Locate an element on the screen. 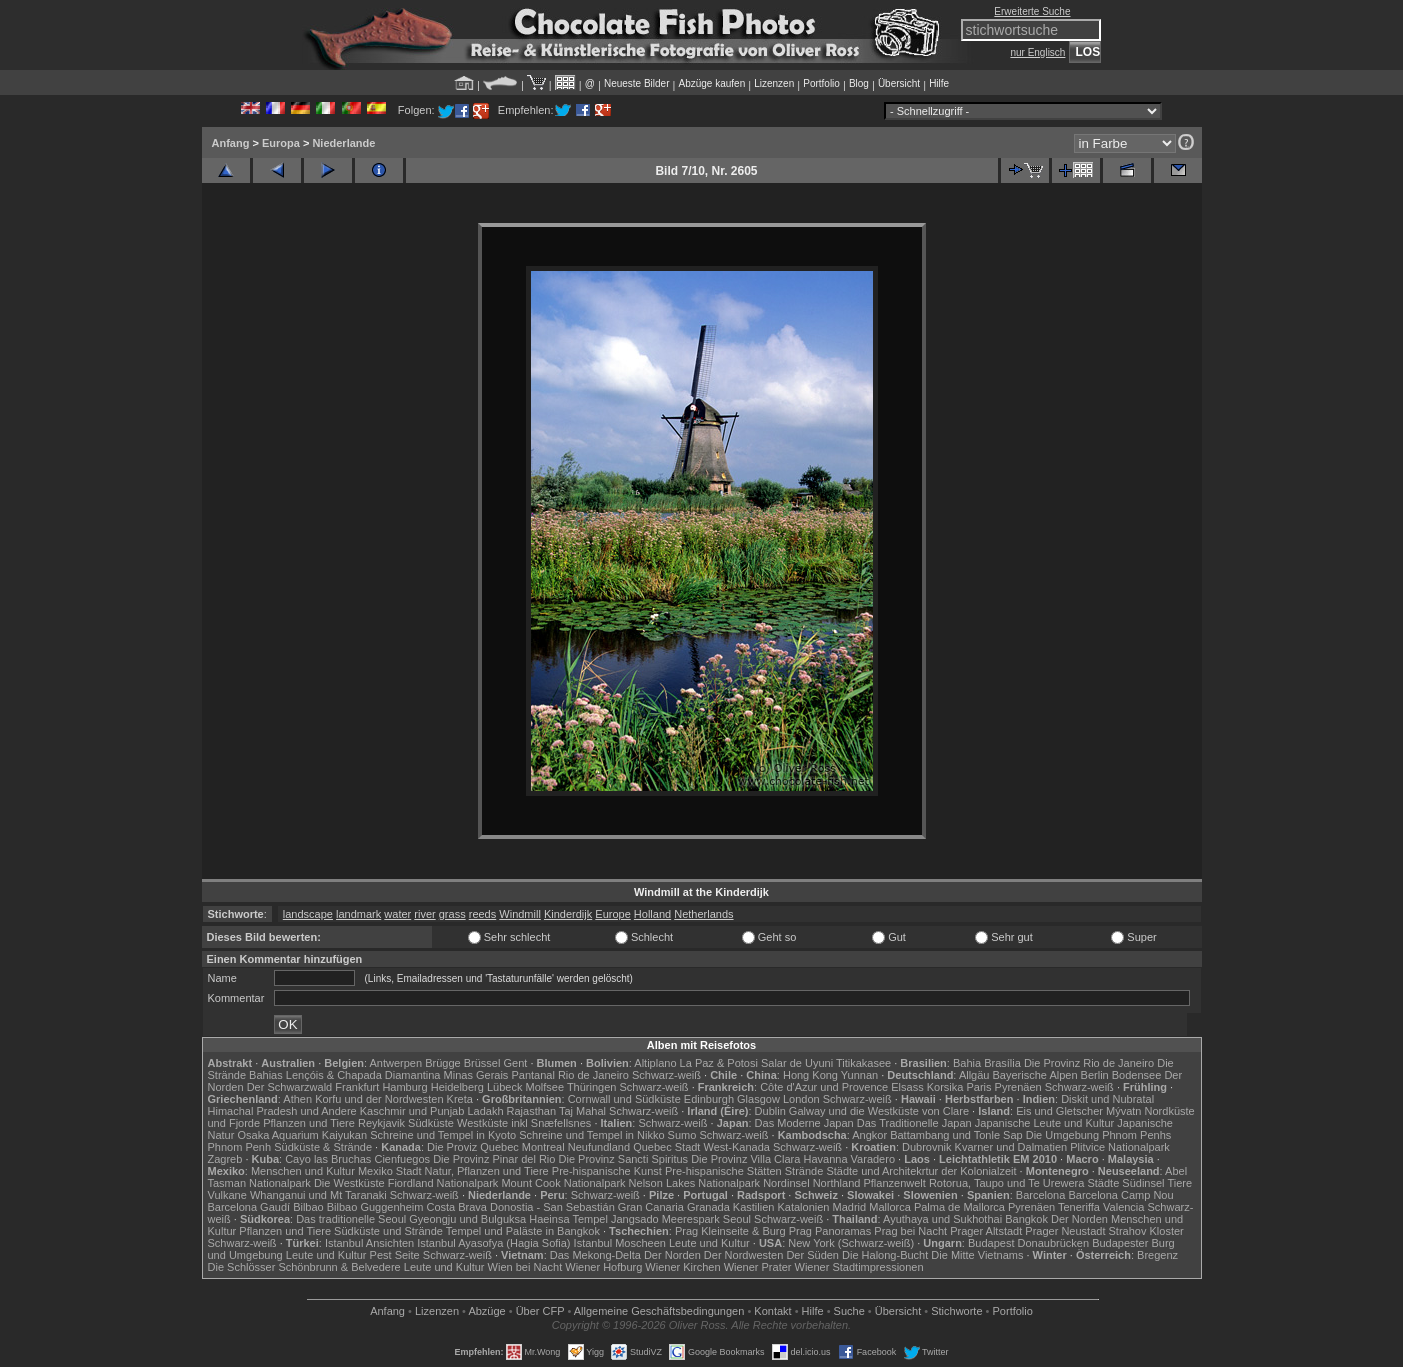  Neufundland is located at coordinates (599, 1147).